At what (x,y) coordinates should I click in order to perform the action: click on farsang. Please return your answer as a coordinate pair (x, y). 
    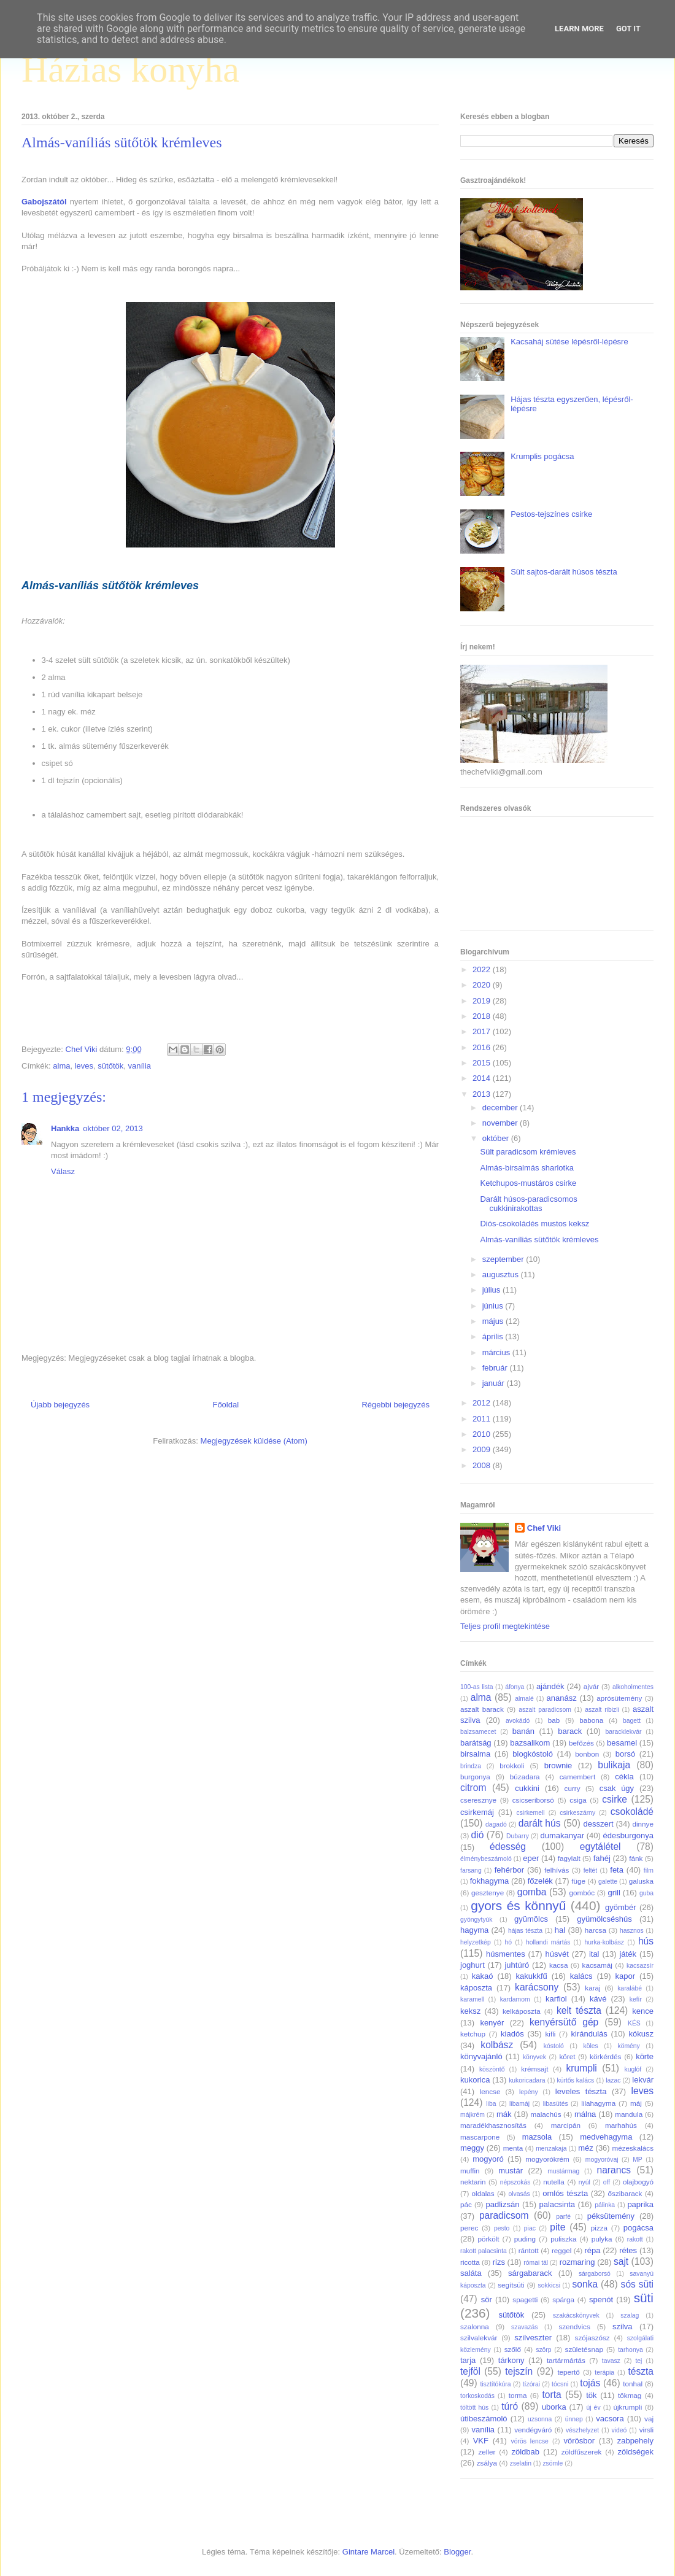
    Looking at the image, I should click on (471, 1870).